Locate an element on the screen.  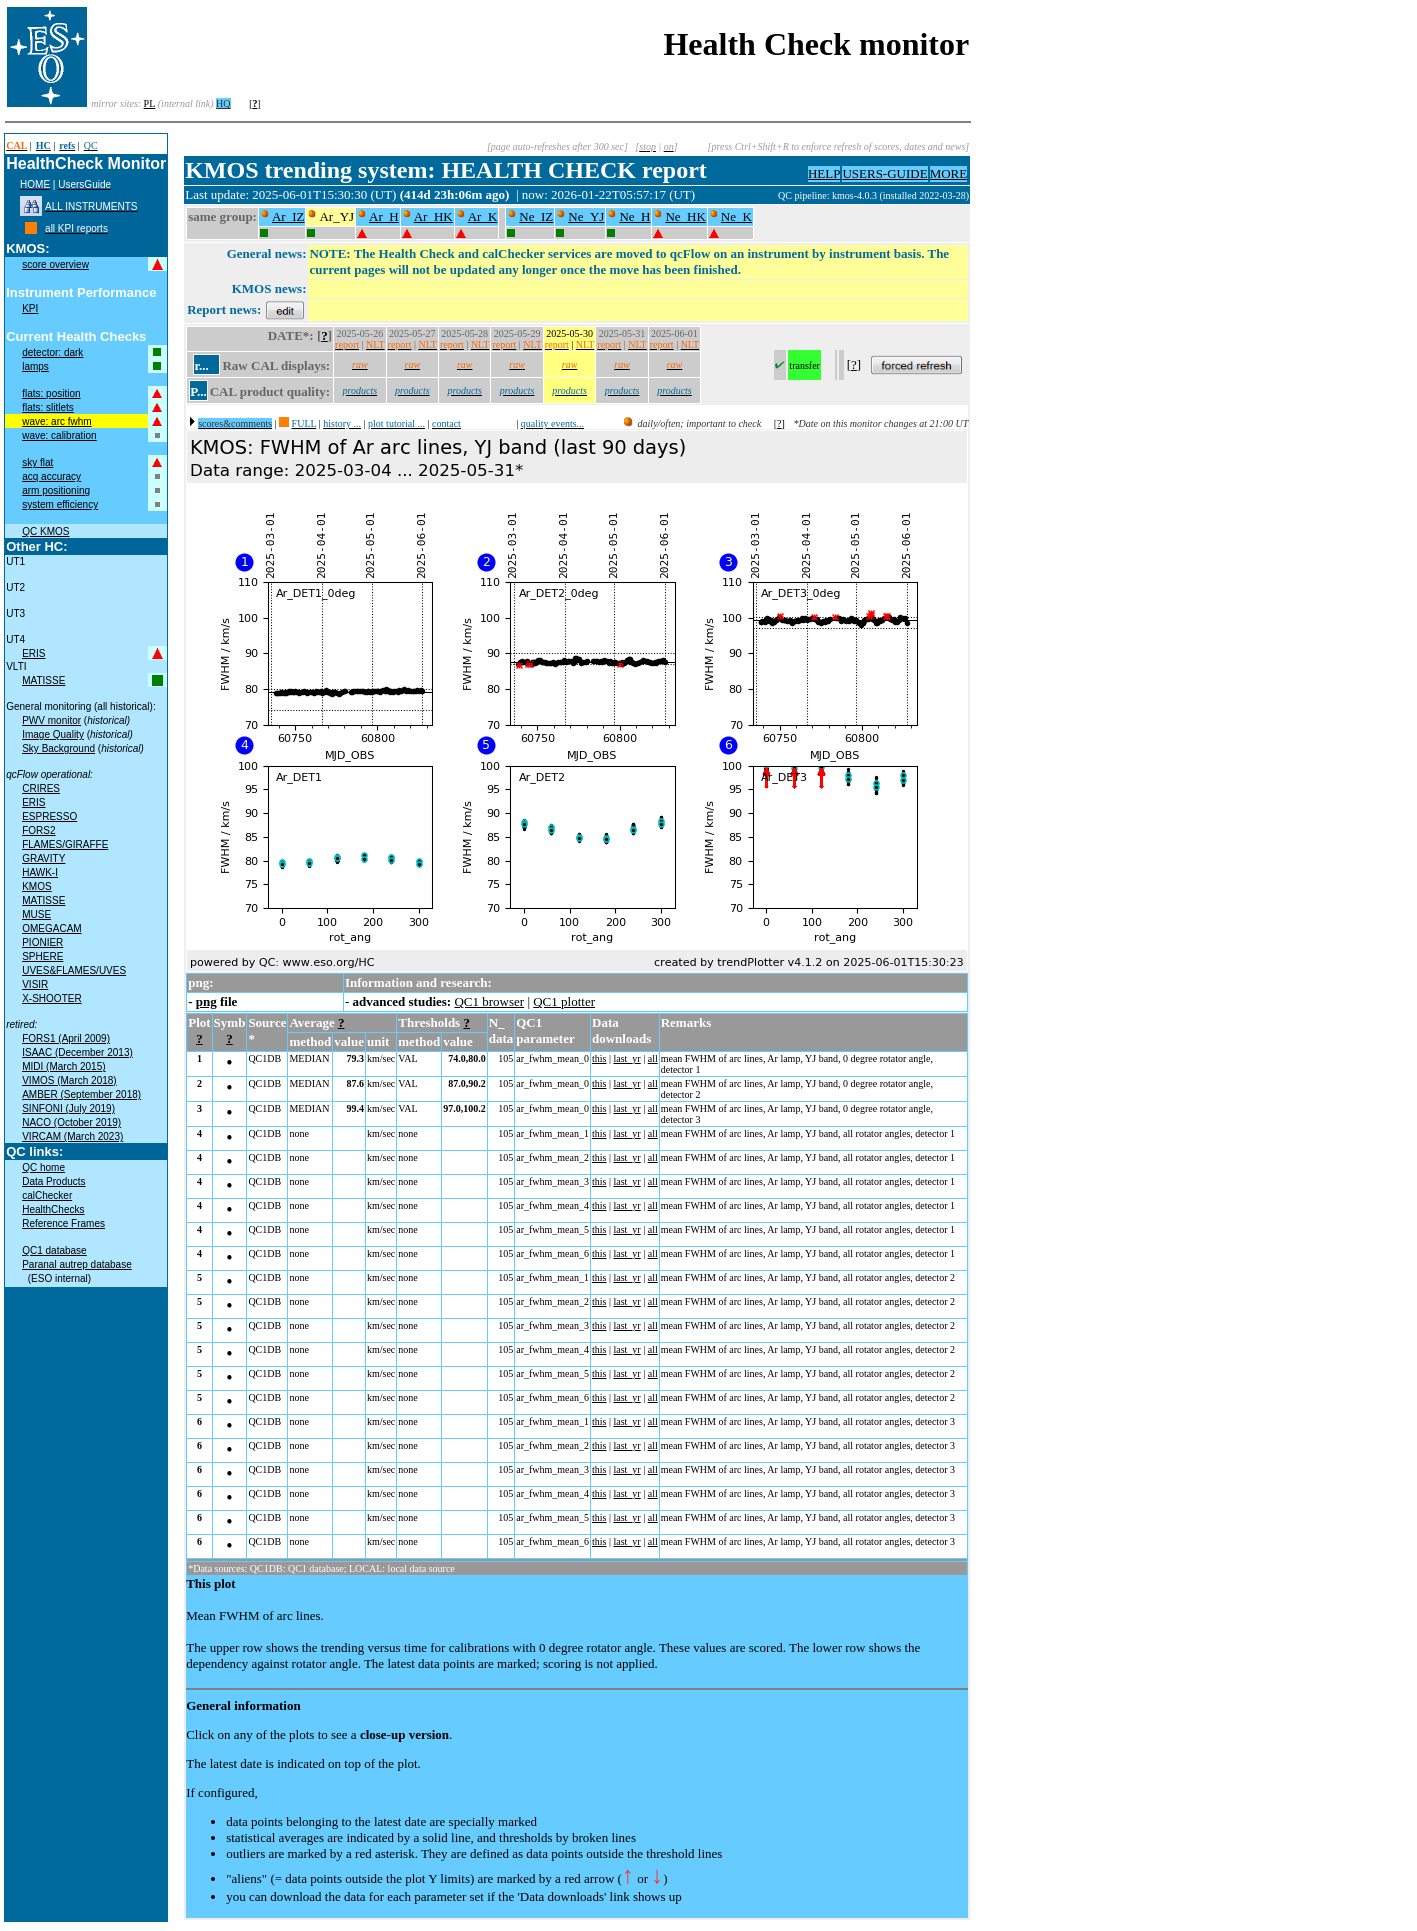
Image Quality is located at coordinates (53, 734).